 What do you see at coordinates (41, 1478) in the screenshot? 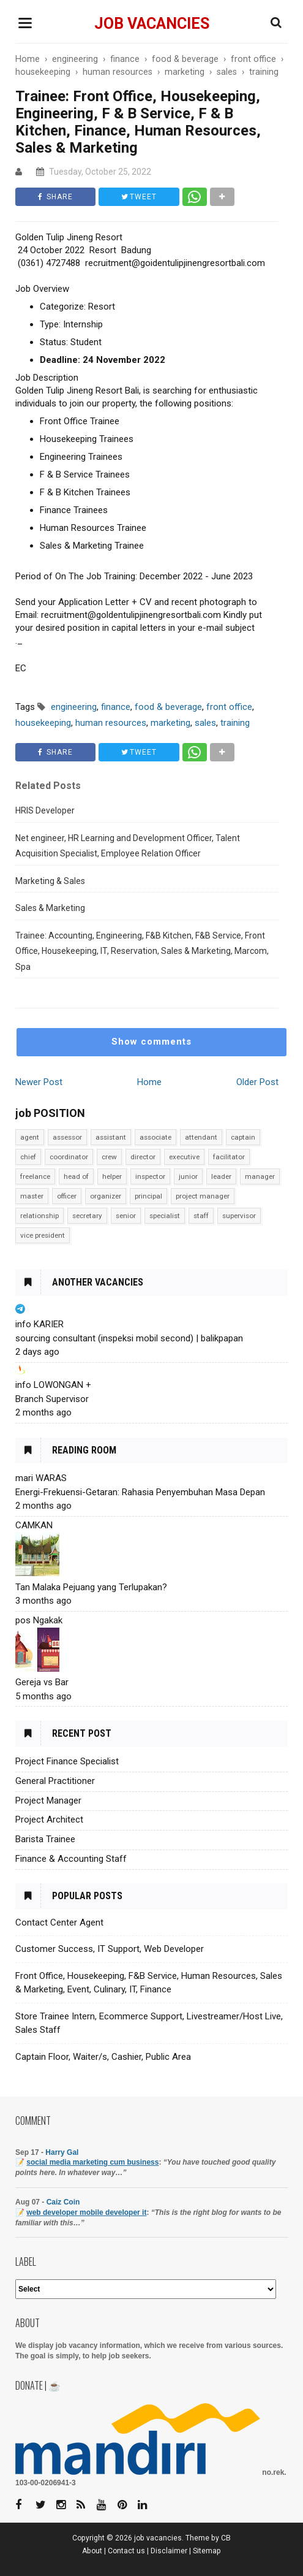
I see `mari WARAS` at bounding box center [41, 1478].